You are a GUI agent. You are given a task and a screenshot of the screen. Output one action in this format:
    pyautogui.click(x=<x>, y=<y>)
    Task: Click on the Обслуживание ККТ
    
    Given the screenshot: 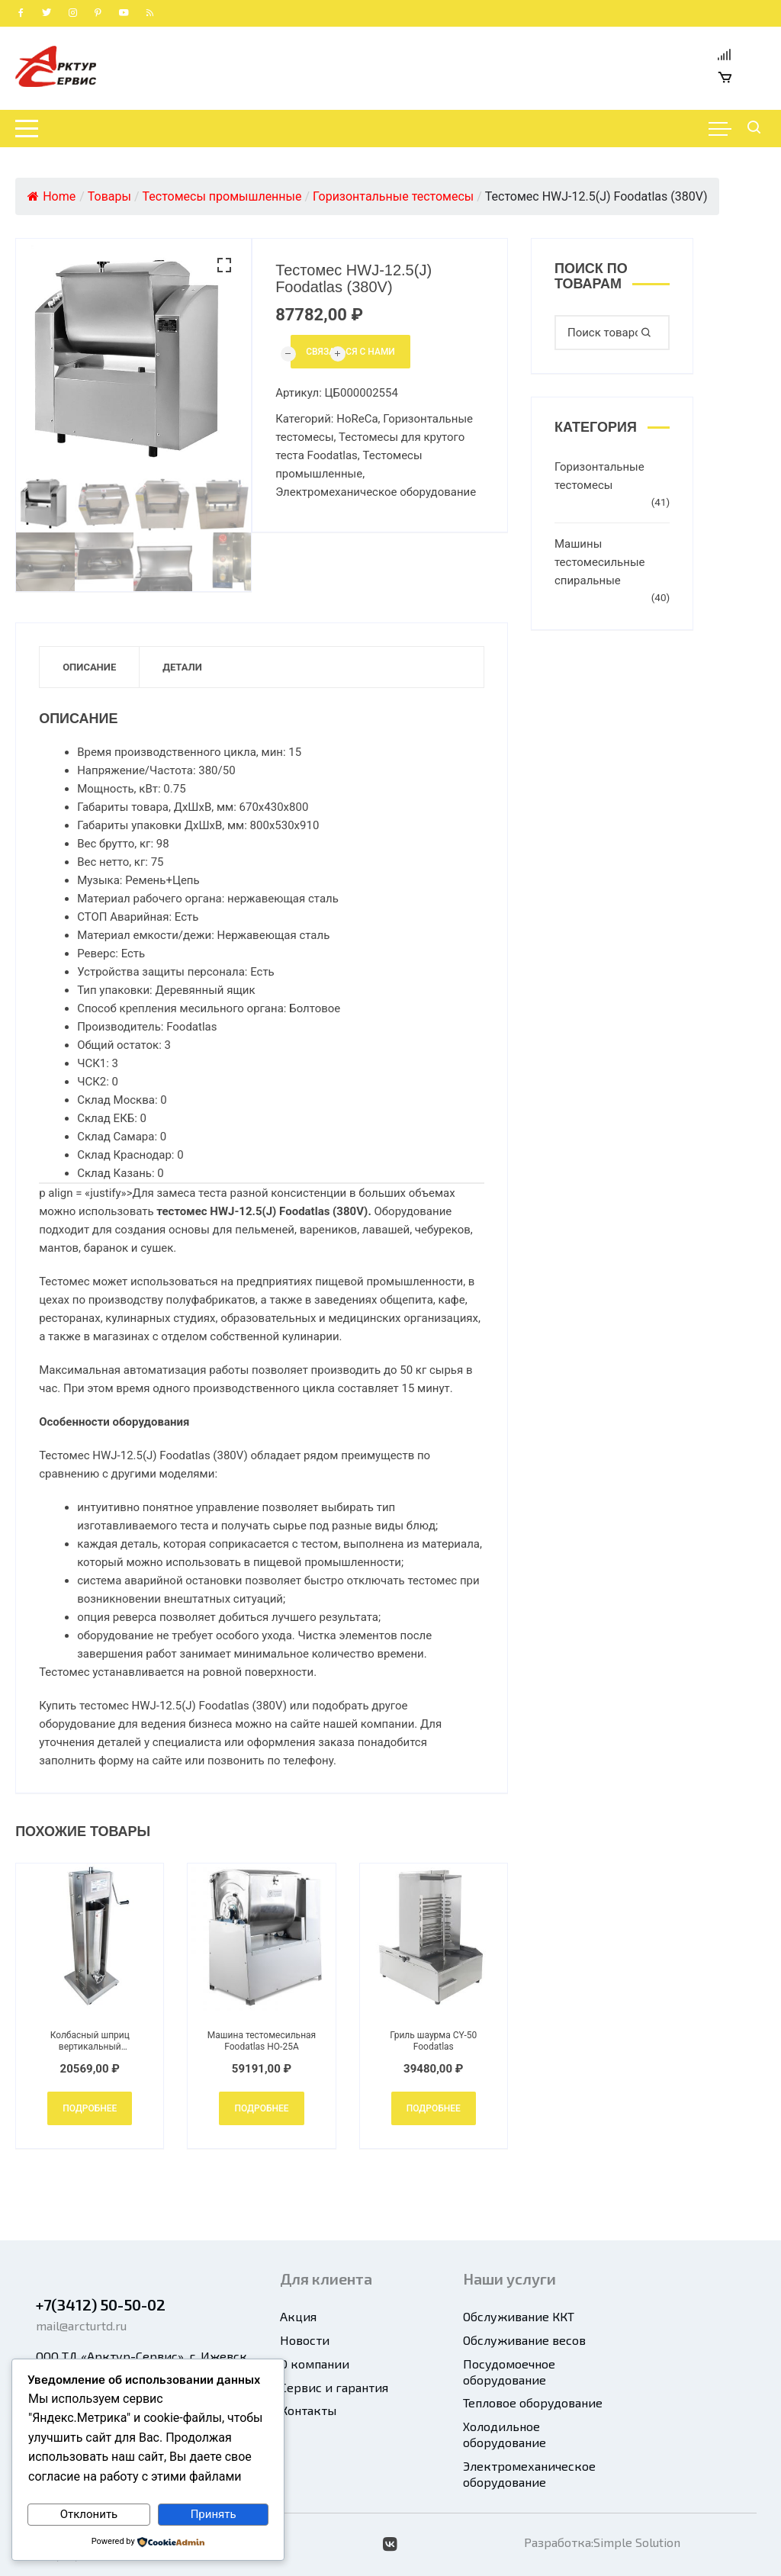 What is the action you would take?
    pyautogui.click(x=518, y=2316)
    